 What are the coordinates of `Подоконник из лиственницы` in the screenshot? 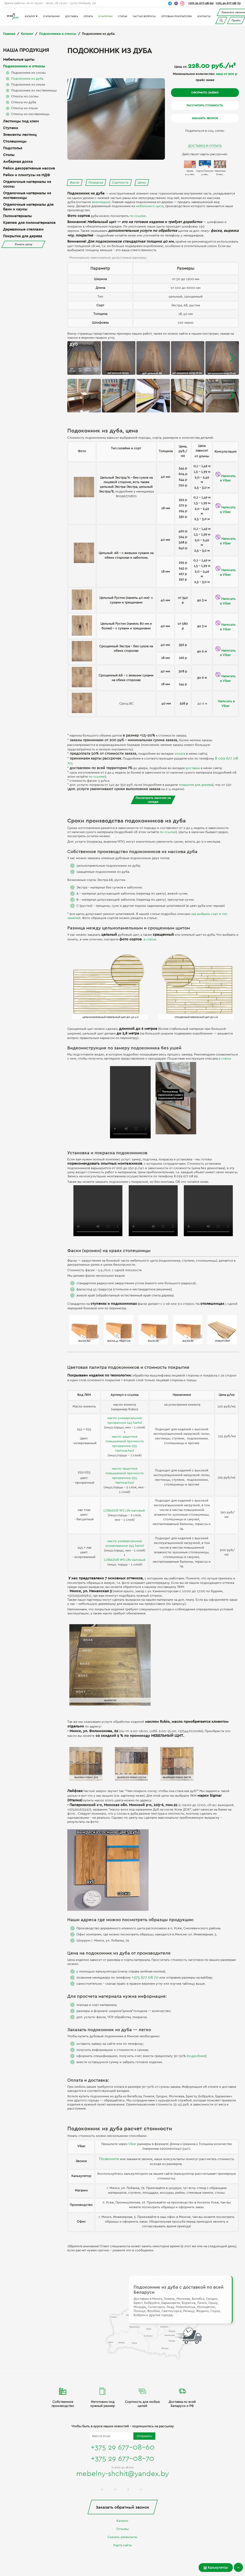 It's located at (34, 90).